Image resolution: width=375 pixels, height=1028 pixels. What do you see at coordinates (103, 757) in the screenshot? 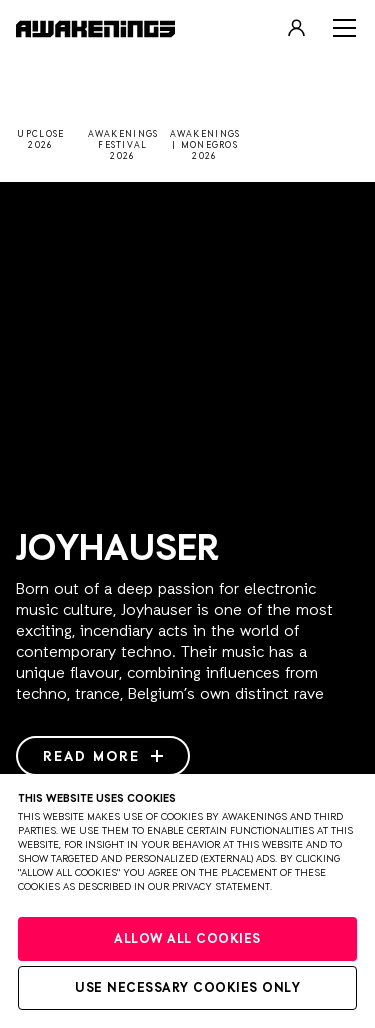
I see `Read more` at bounding box center [103, 757].